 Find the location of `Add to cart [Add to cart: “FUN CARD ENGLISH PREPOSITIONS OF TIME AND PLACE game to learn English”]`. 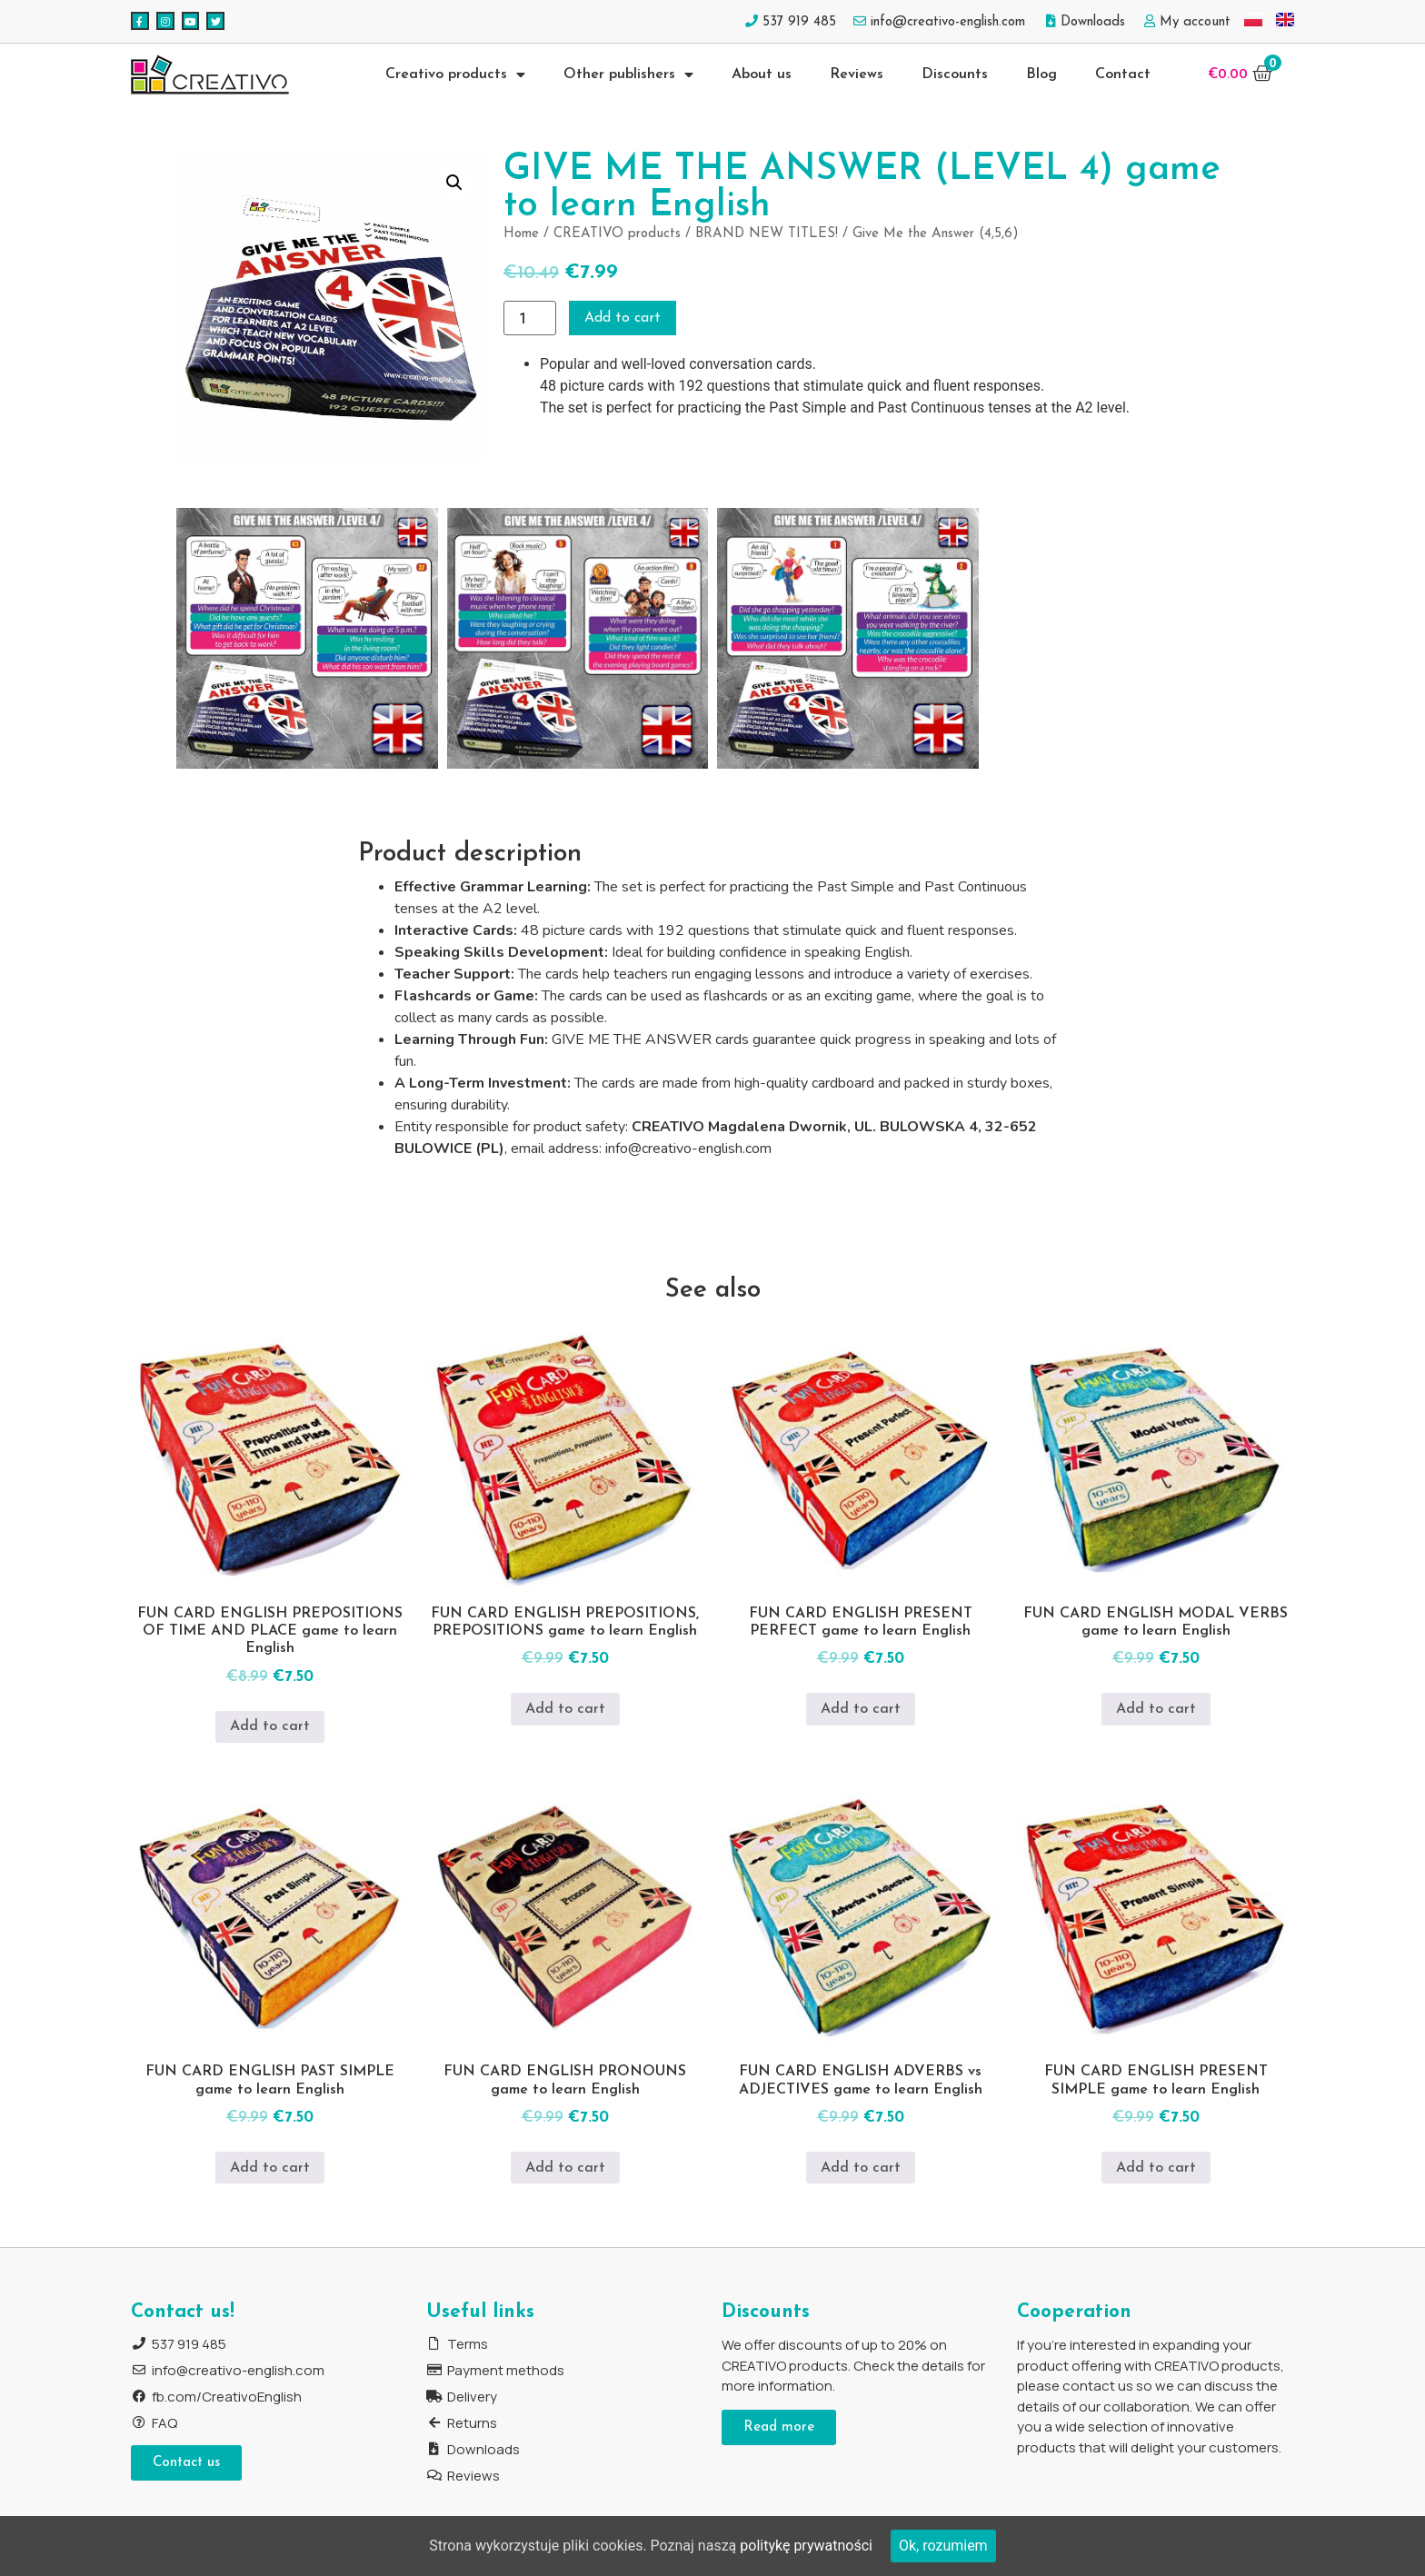

Add to cart [Add to cart: “FUN CARD ENGLISH PREPOSITIONS OF TIME AND PLACE game to learn English”] is located at coordinates (270, 1726).